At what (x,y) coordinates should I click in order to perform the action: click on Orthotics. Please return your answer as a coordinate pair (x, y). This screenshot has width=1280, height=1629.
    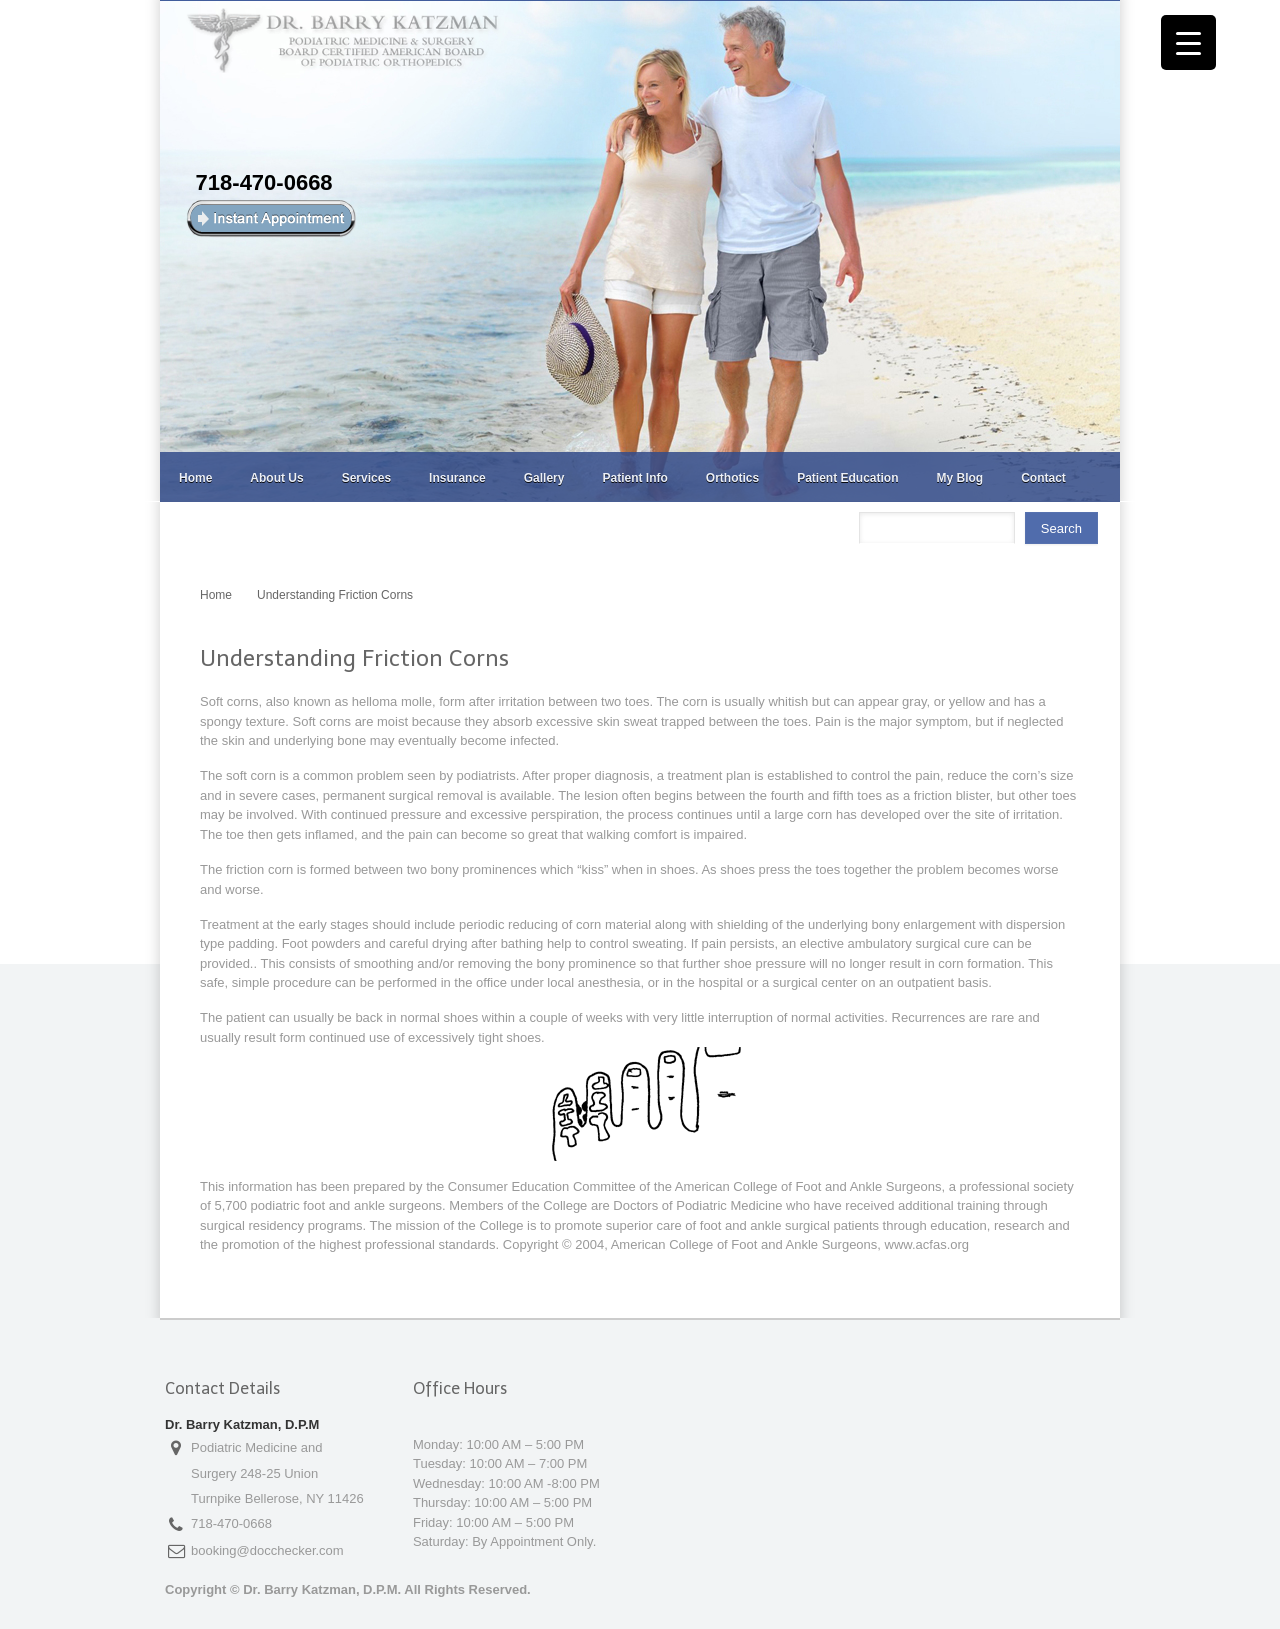
    Looking at the image, I should click on (732, 478).